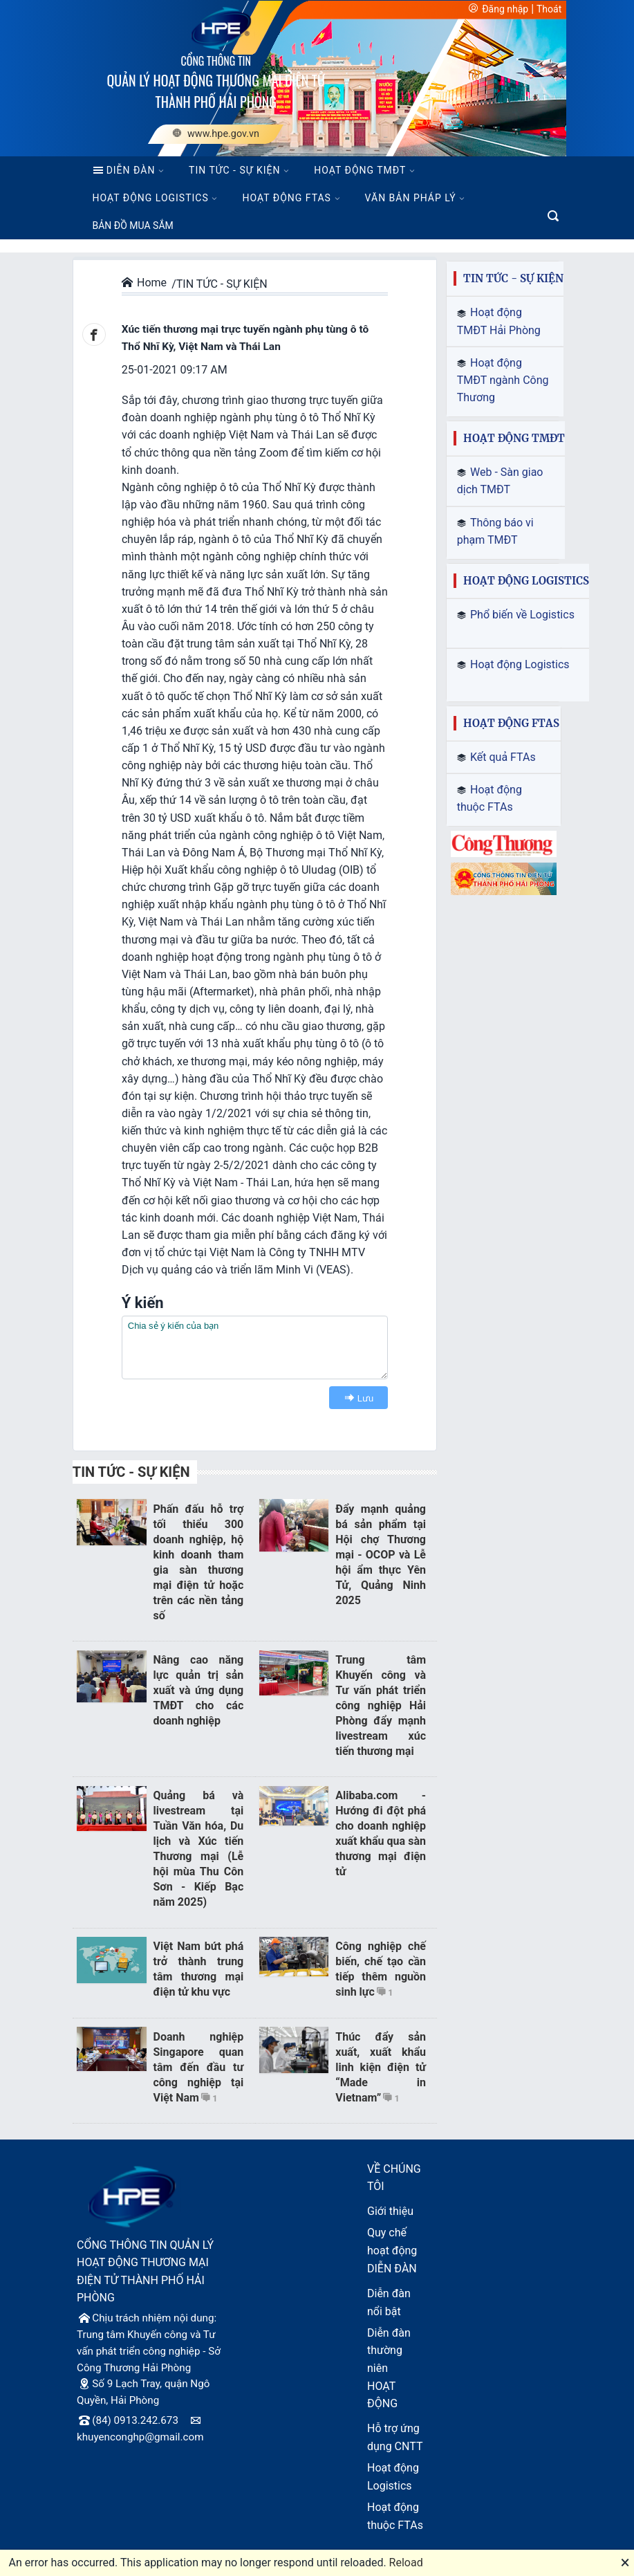 The image size is (634, 2576). I want to click on Nâng cao năng lực quản trị sản xuất và ứng dụng TMĐT cho các doanh nghiệp, so click(198, 1690).